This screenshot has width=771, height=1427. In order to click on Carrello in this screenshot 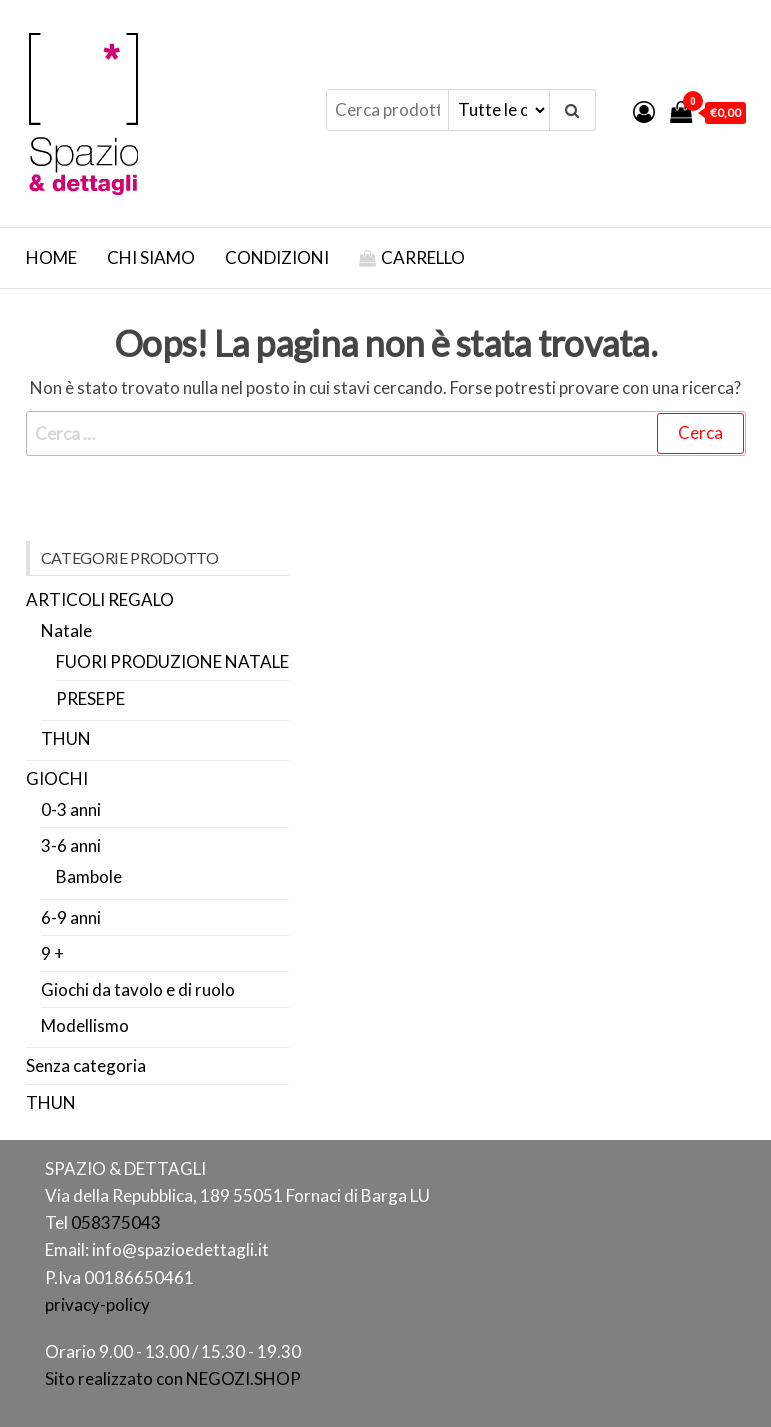, I will do `click(423, 257)`.